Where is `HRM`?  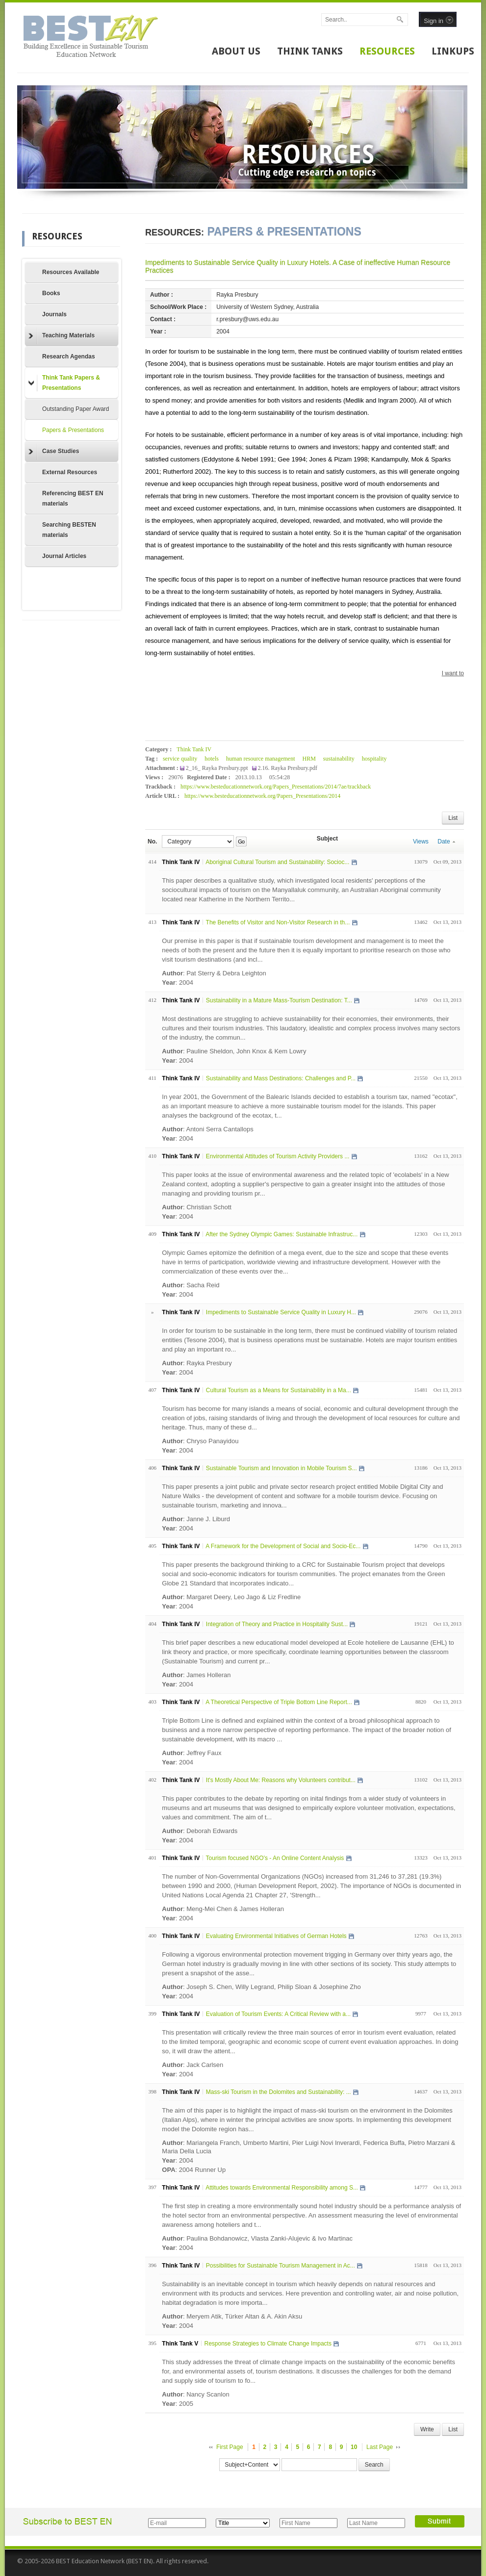 HRM is located at coordinates (309, 758).